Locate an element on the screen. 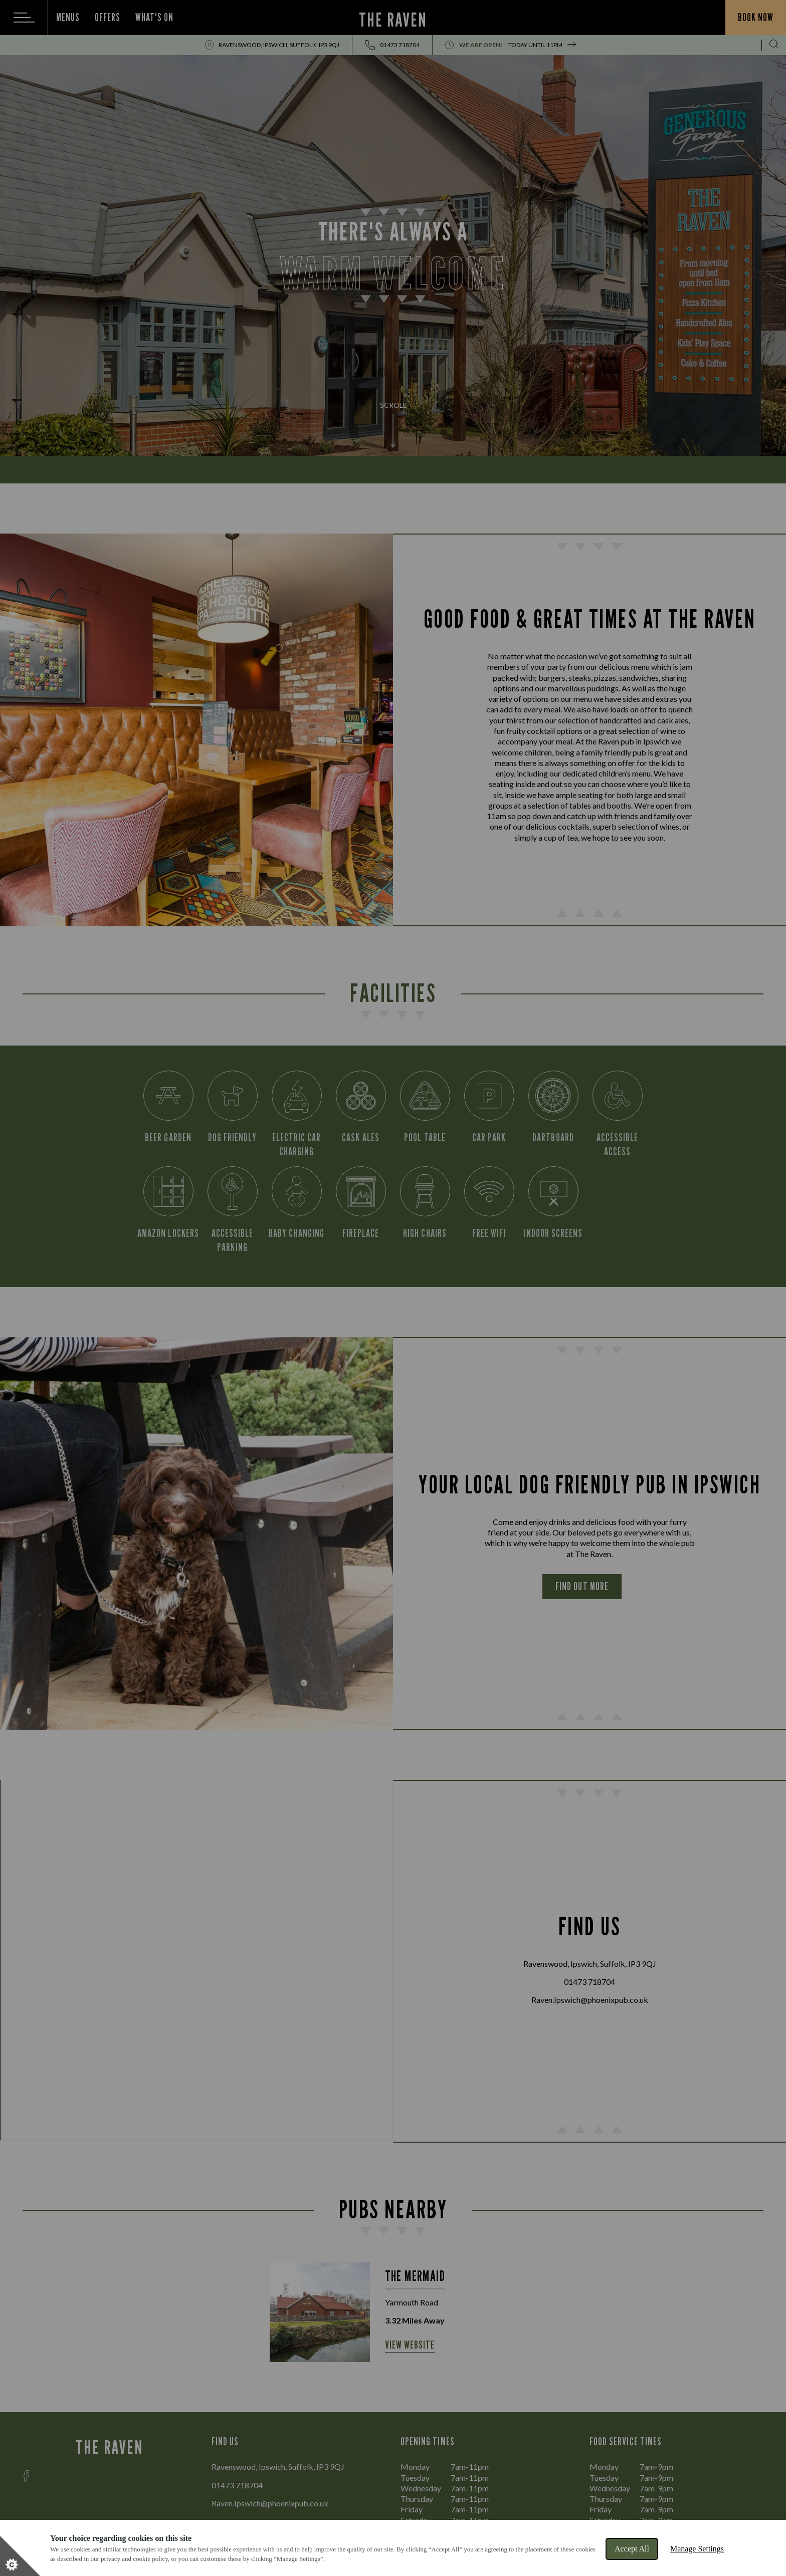 This screenshot has width=786, height=2576. [Set cookie preferences] is located at coordinates (20, 2556).